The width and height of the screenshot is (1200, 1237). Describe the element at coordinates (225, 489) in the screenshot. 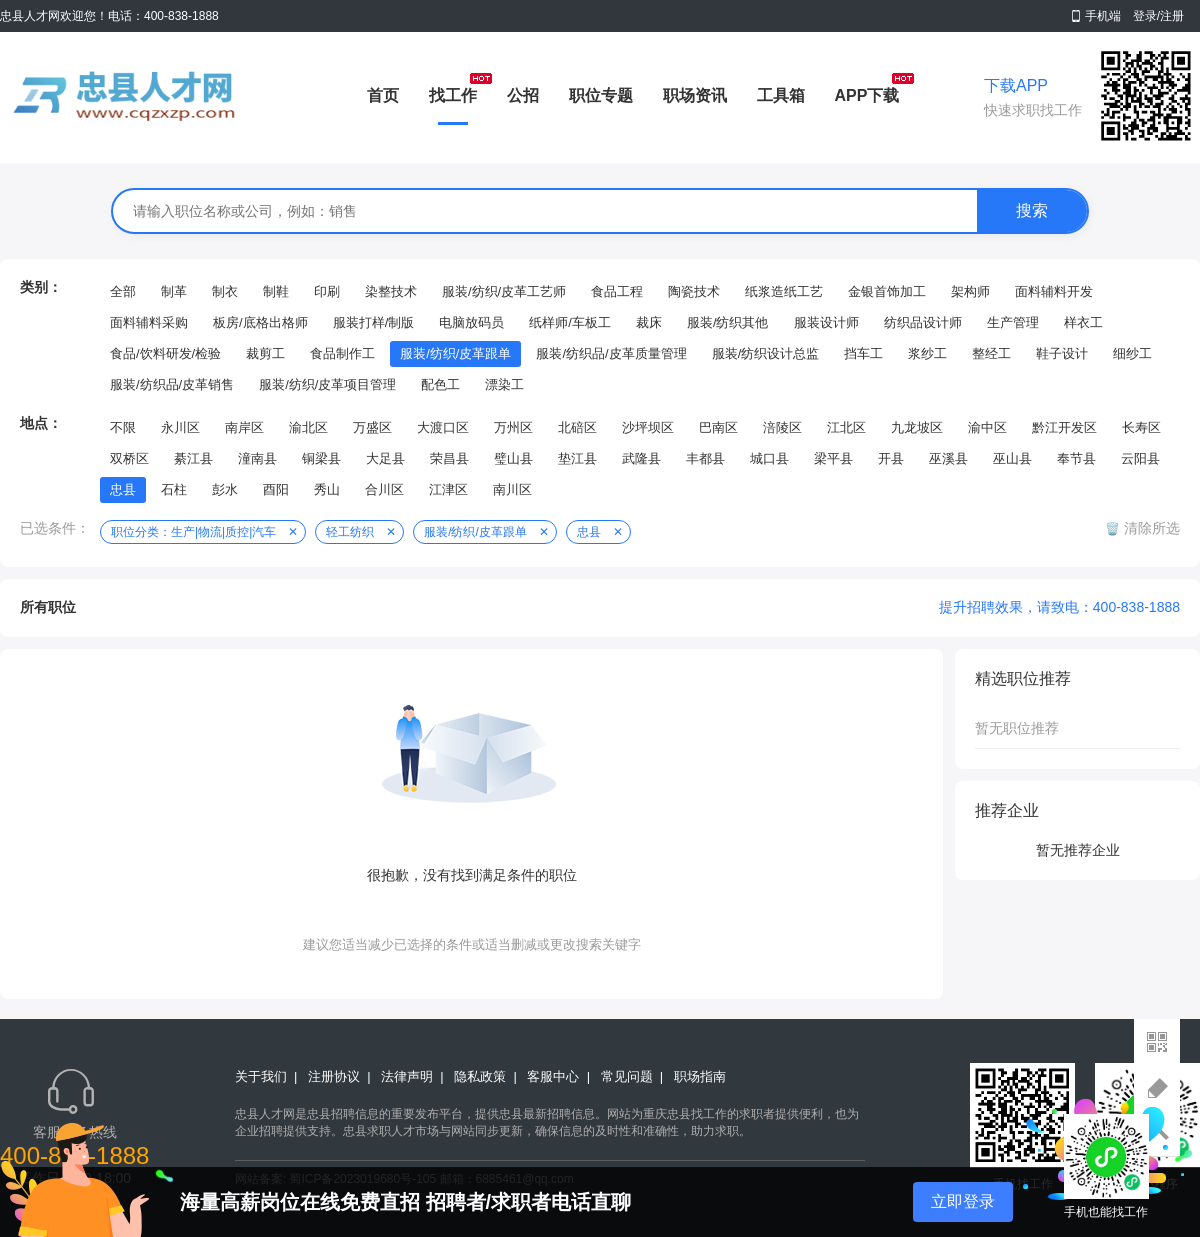

I see `彭水` at that location.